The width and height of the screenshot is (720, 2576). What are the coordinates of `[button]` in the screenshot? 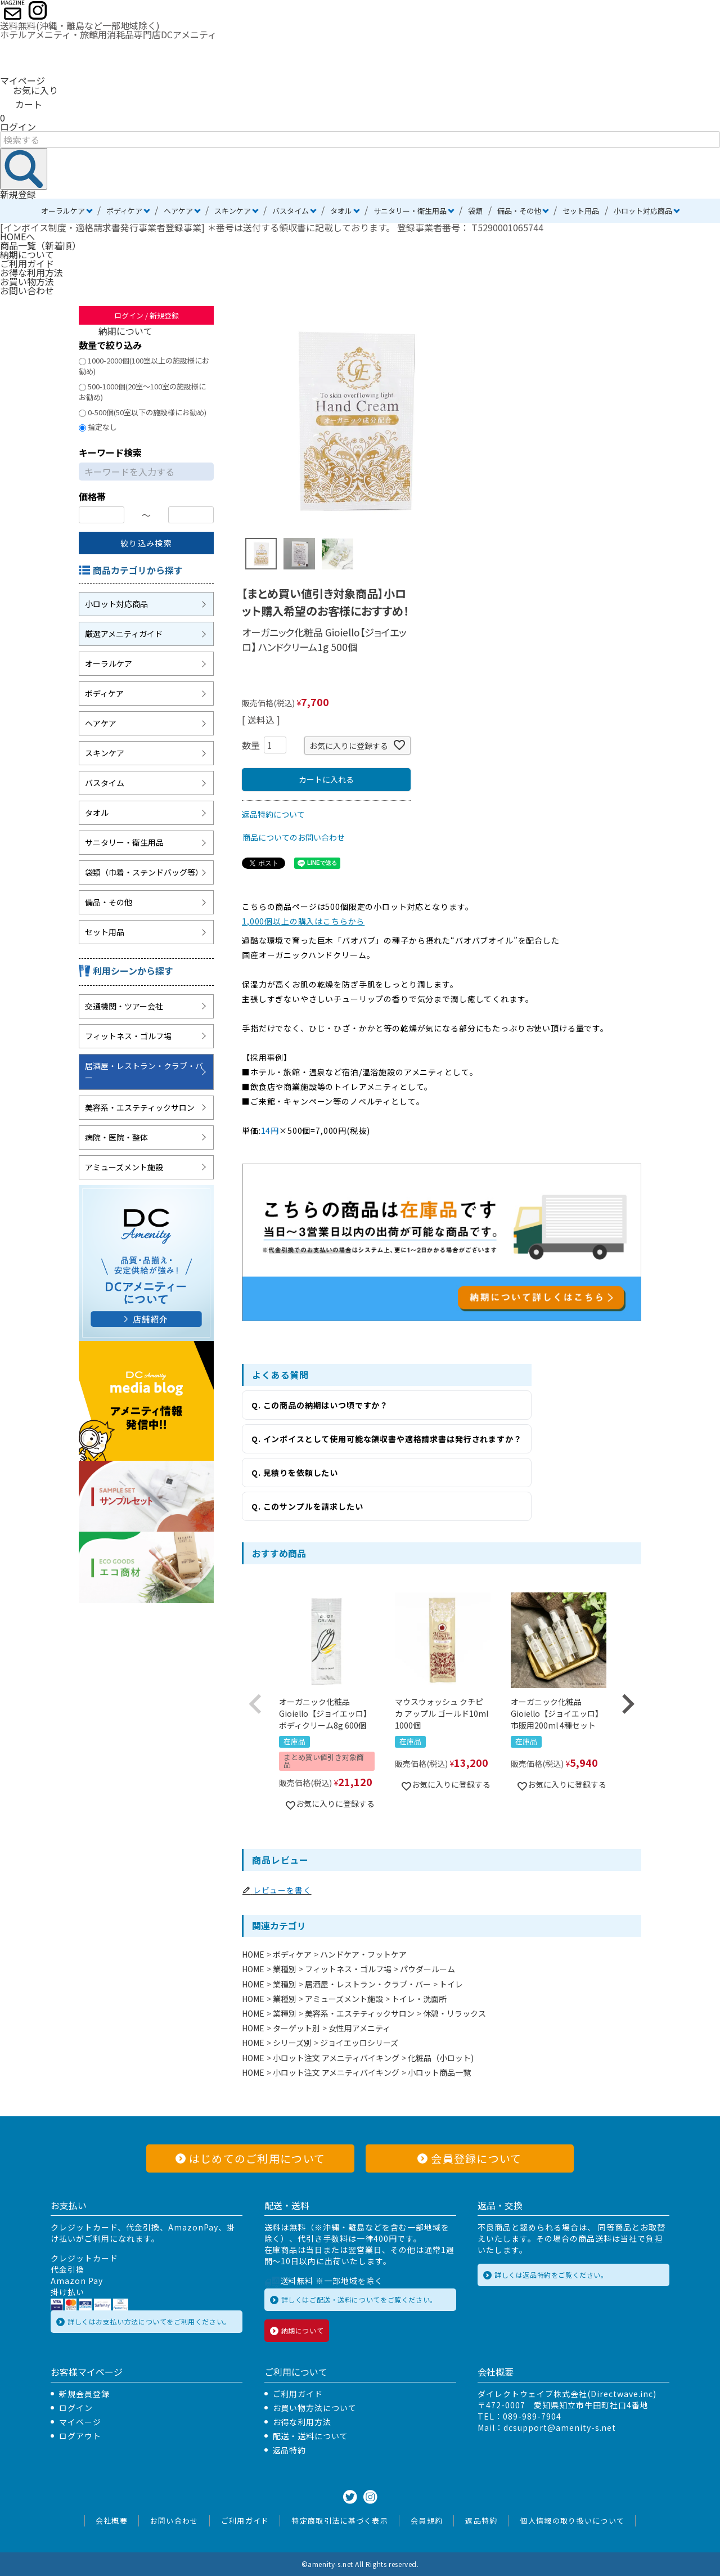 It's located at (255, 1704).